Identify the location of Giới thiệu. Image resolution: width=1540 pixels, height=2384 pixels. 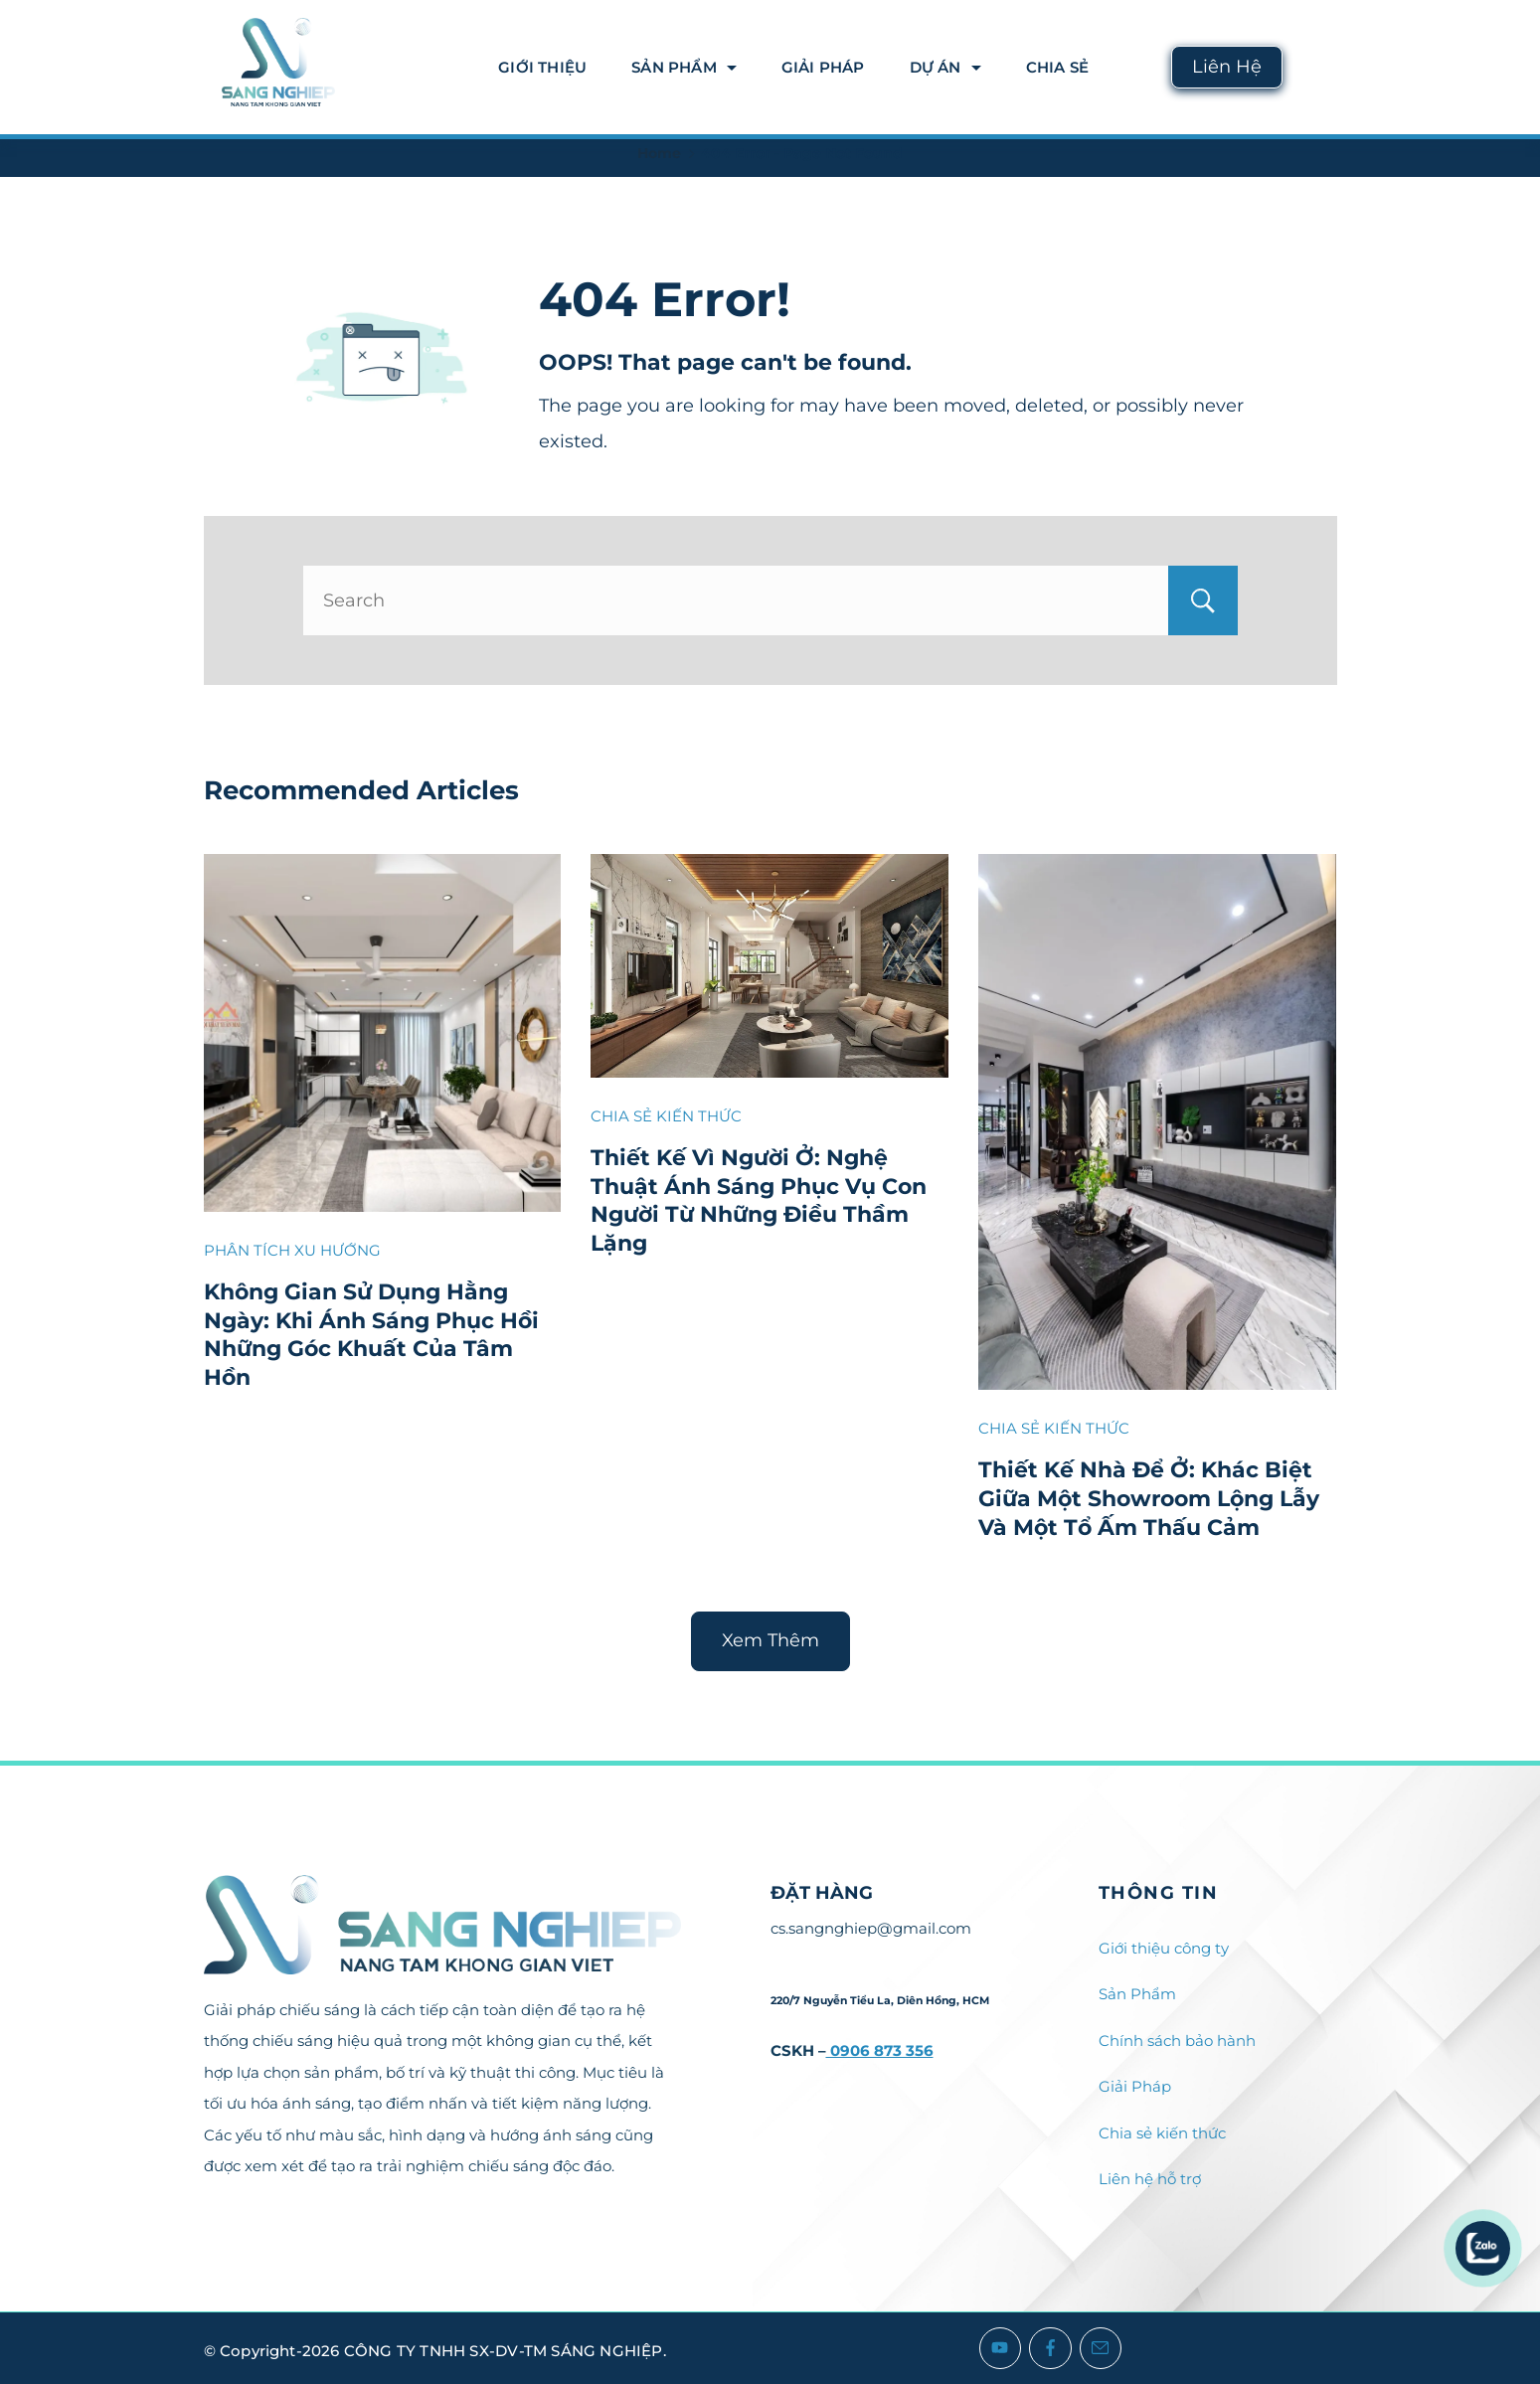
(542, 67).